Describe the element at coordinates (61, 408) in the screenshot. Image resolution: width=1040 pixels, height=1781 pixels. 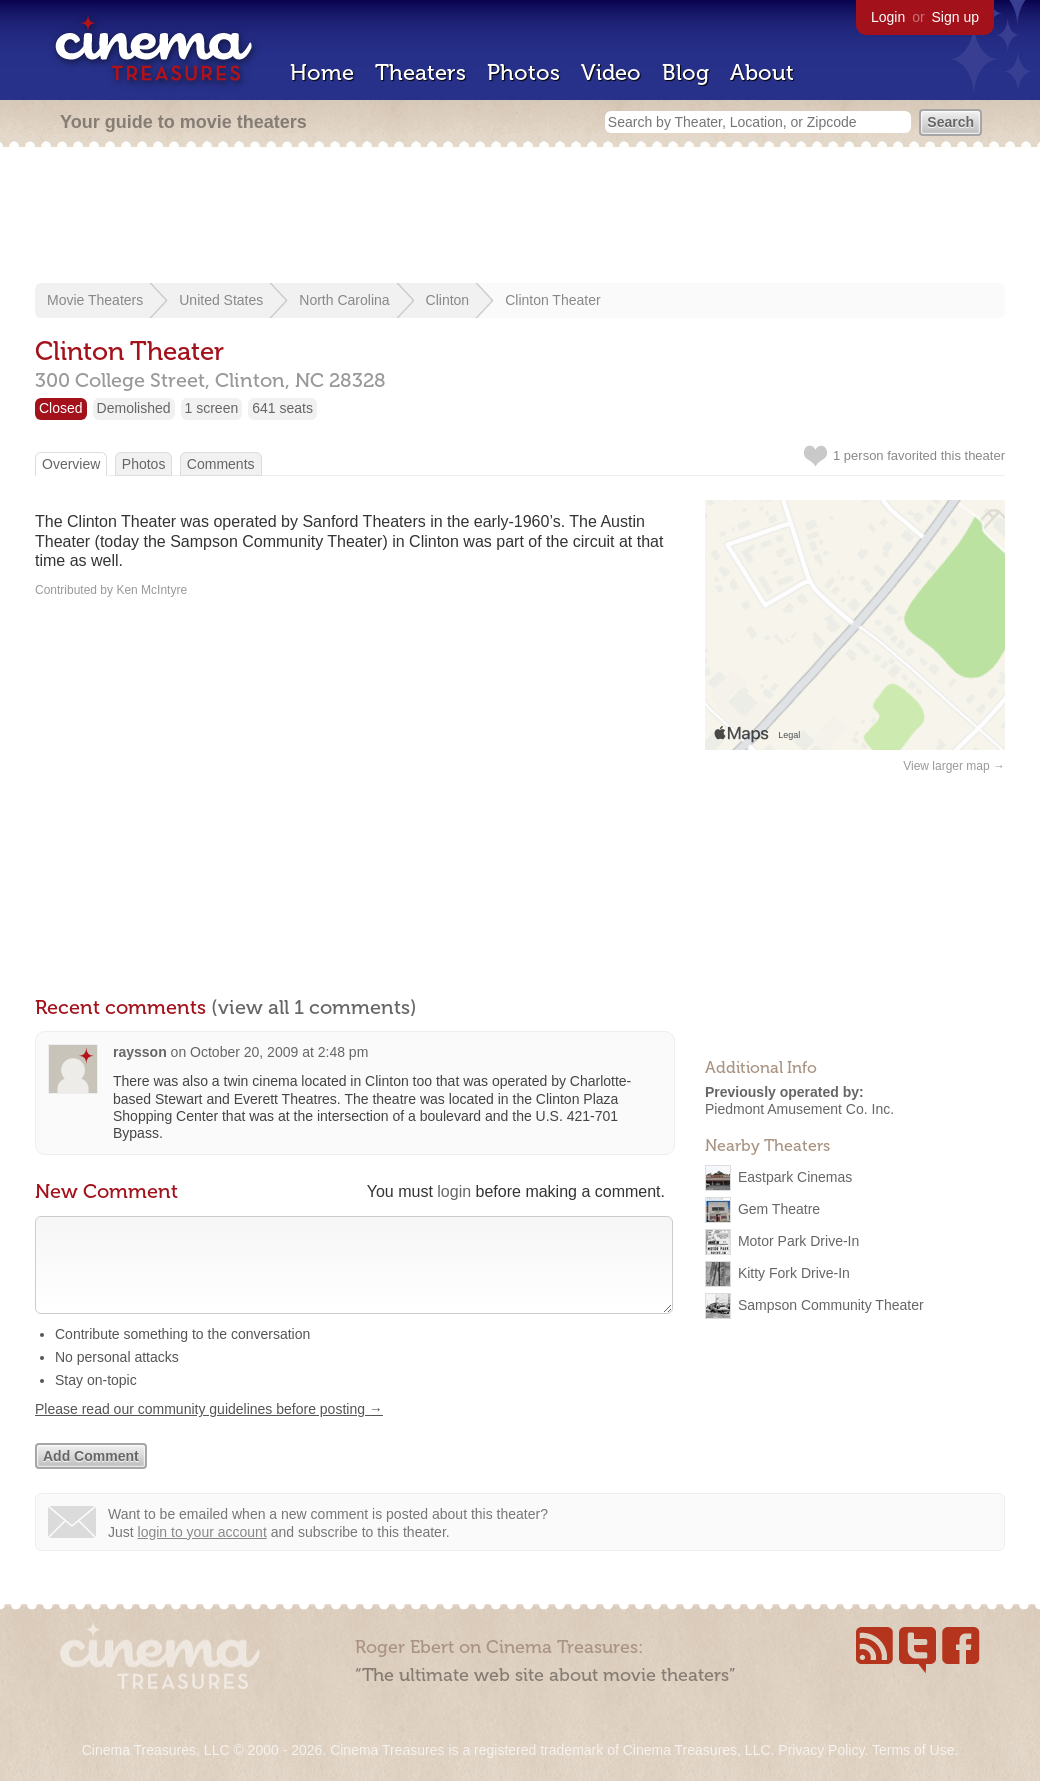
I see `Closed` at that location.